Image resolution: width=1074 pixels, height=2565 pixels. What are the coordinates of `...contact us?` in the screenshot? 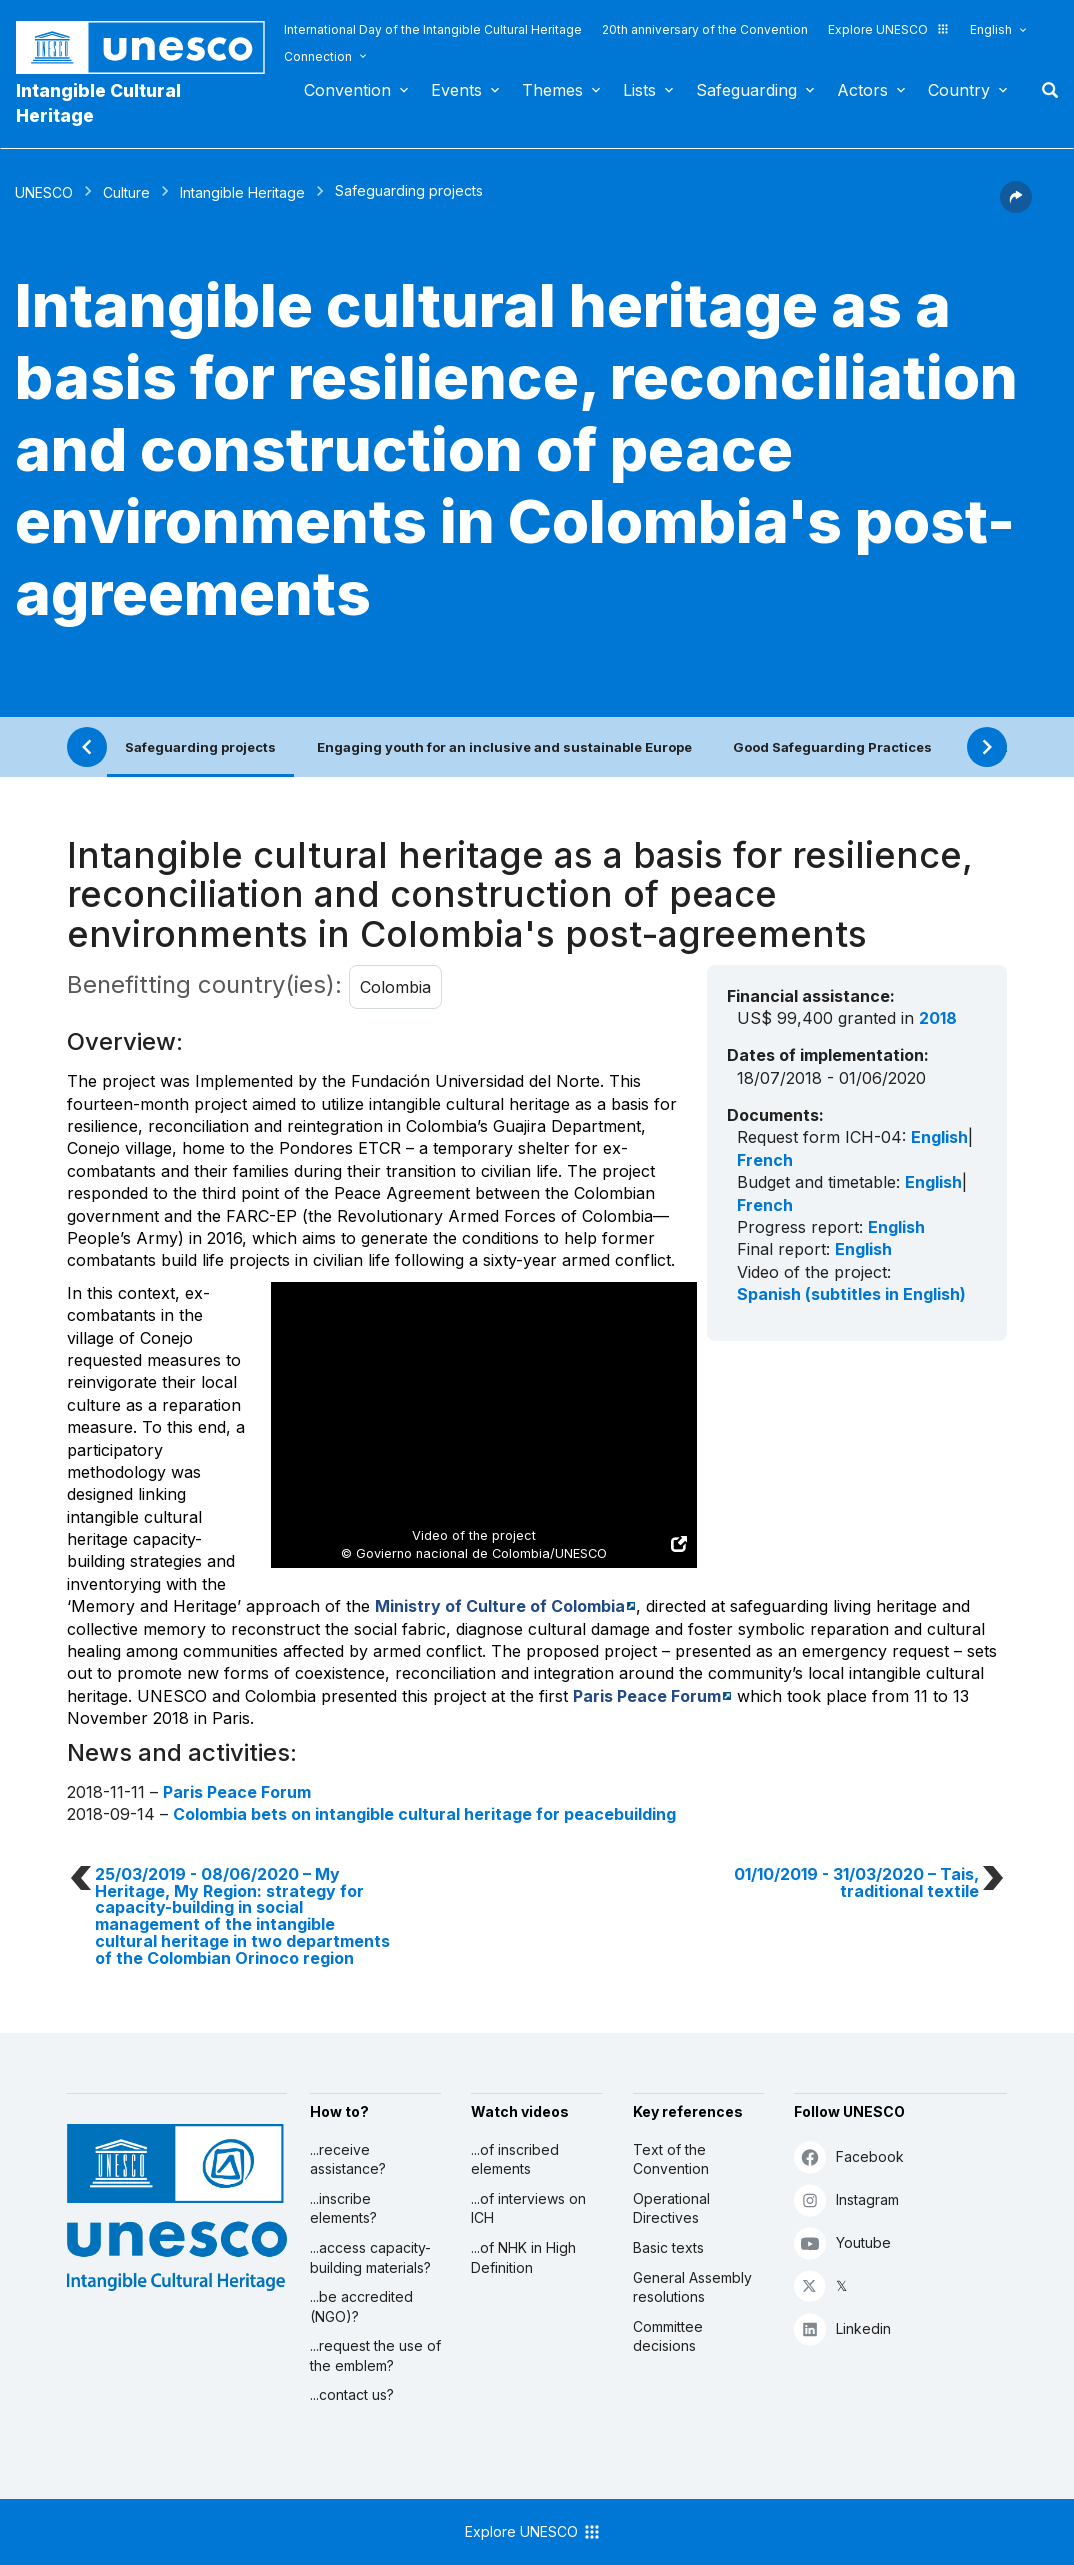 It's located at (352, 2394).